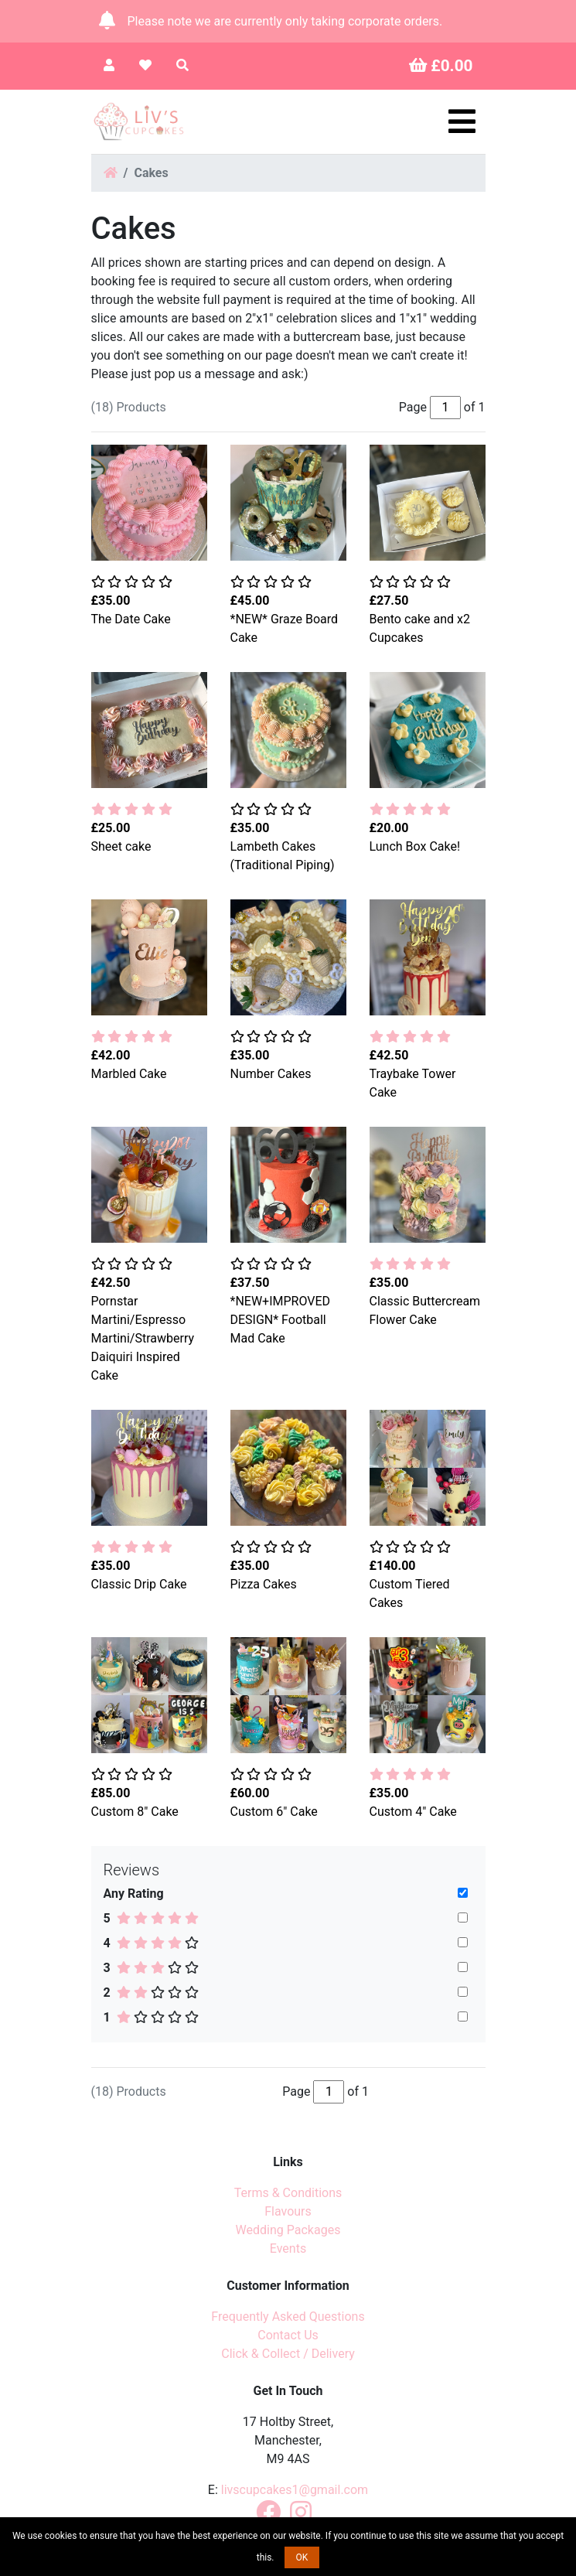 The height and width of the screenshot is (2576, 576). What do you see at coordinates (294, 2489) in the screenshot?
I see `livscupcakes1@gmail.com` at bounding box center [294, 2489].